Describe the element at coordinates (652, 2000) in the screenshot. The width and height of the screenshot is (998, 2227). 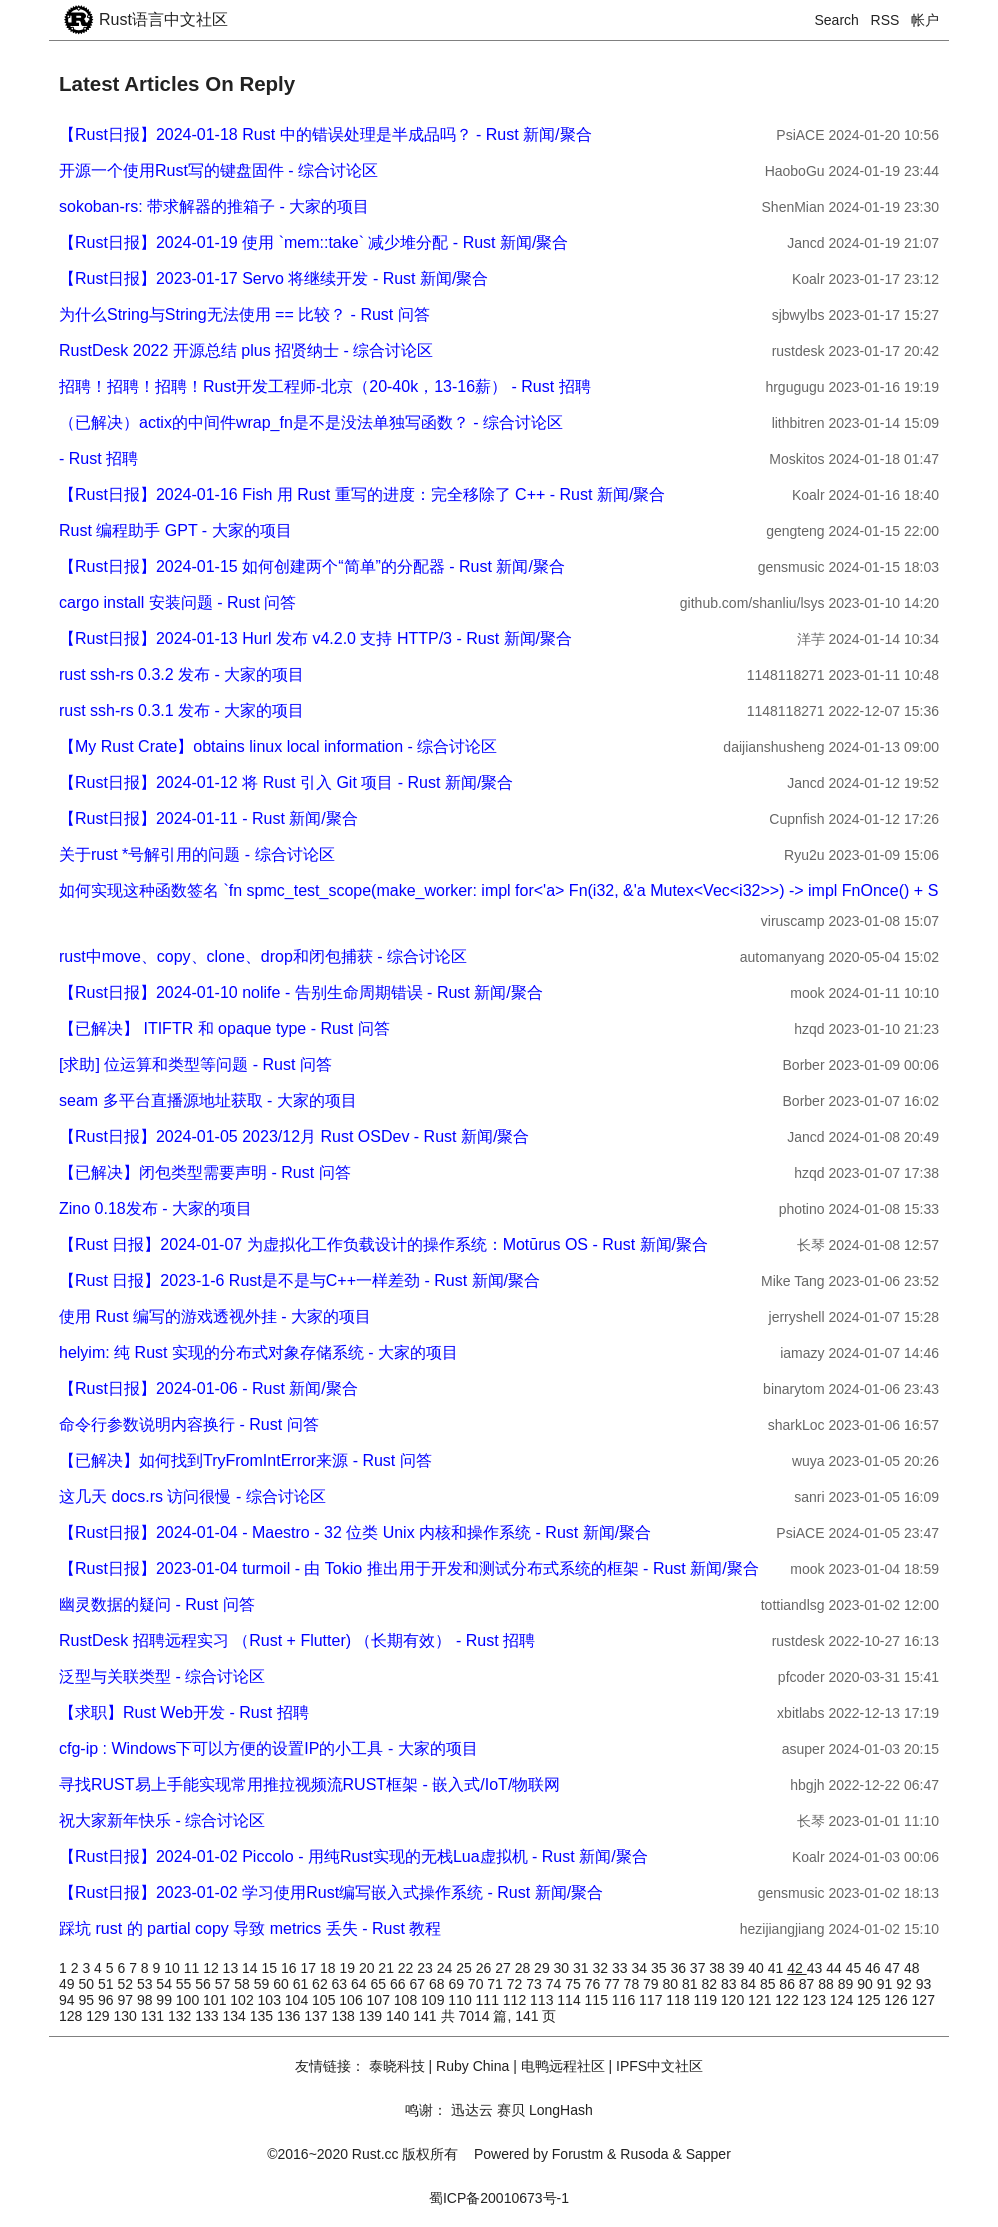
I see `117` at that location.